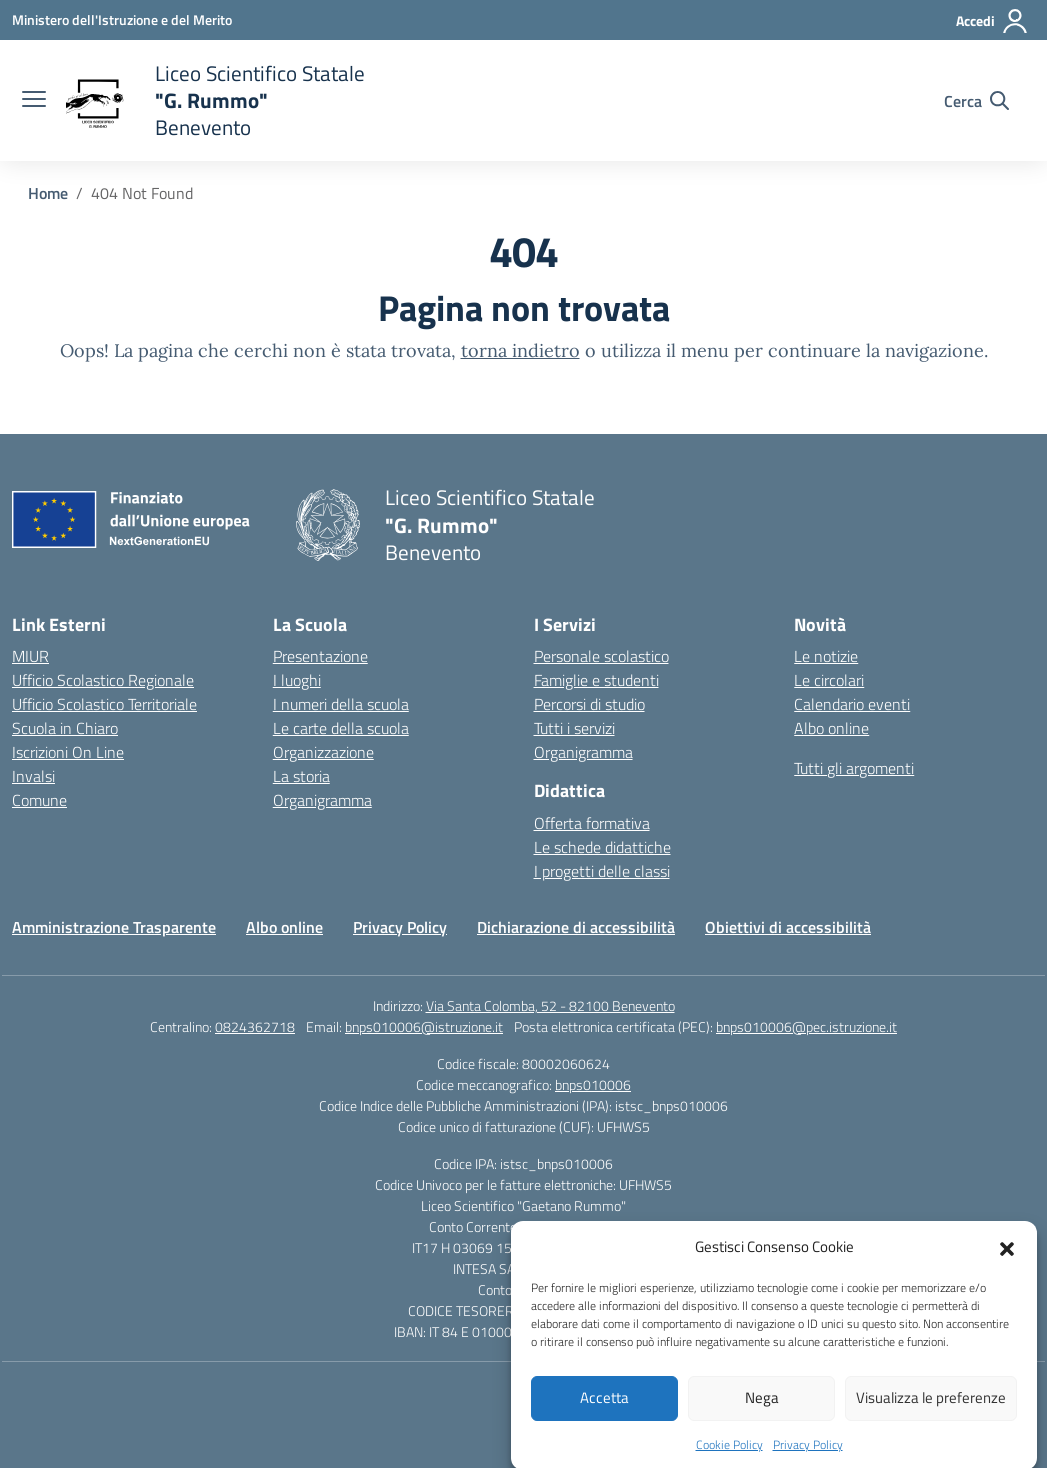 This screenshot has height=1468, width=1047. What do you see at coordinates (829, 680) in the screenshot?
I see `Le circolari` at bounding box center [829, 680].